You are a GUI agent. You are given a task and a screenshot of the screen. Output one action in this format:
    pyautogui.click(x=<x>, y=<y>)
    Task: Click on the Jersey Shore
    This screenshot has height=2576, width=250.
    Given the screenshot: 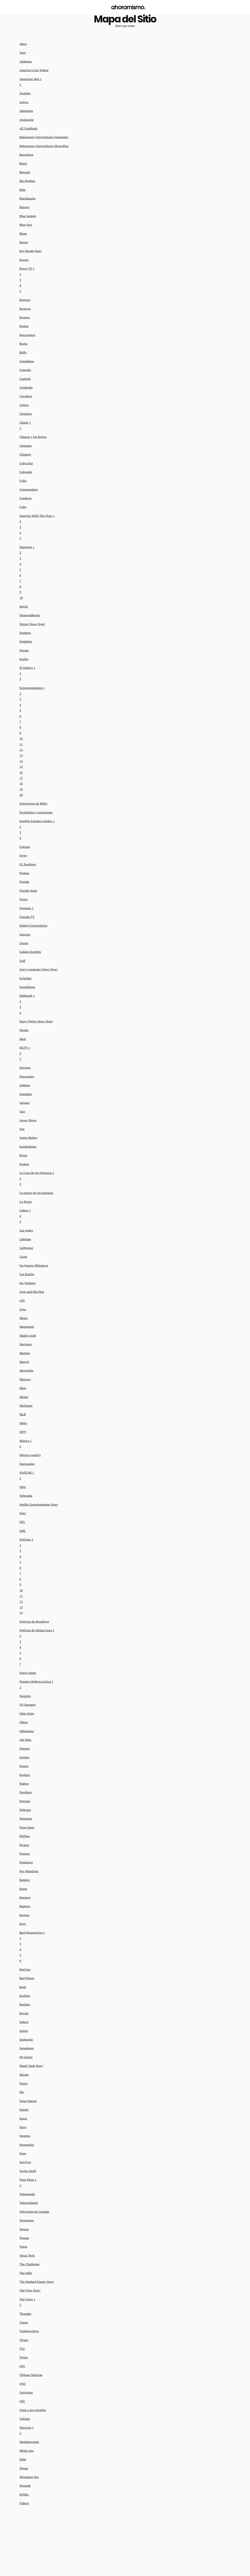 What is the action you would take?
    pyautogui.click(x=27, y=1120)
    